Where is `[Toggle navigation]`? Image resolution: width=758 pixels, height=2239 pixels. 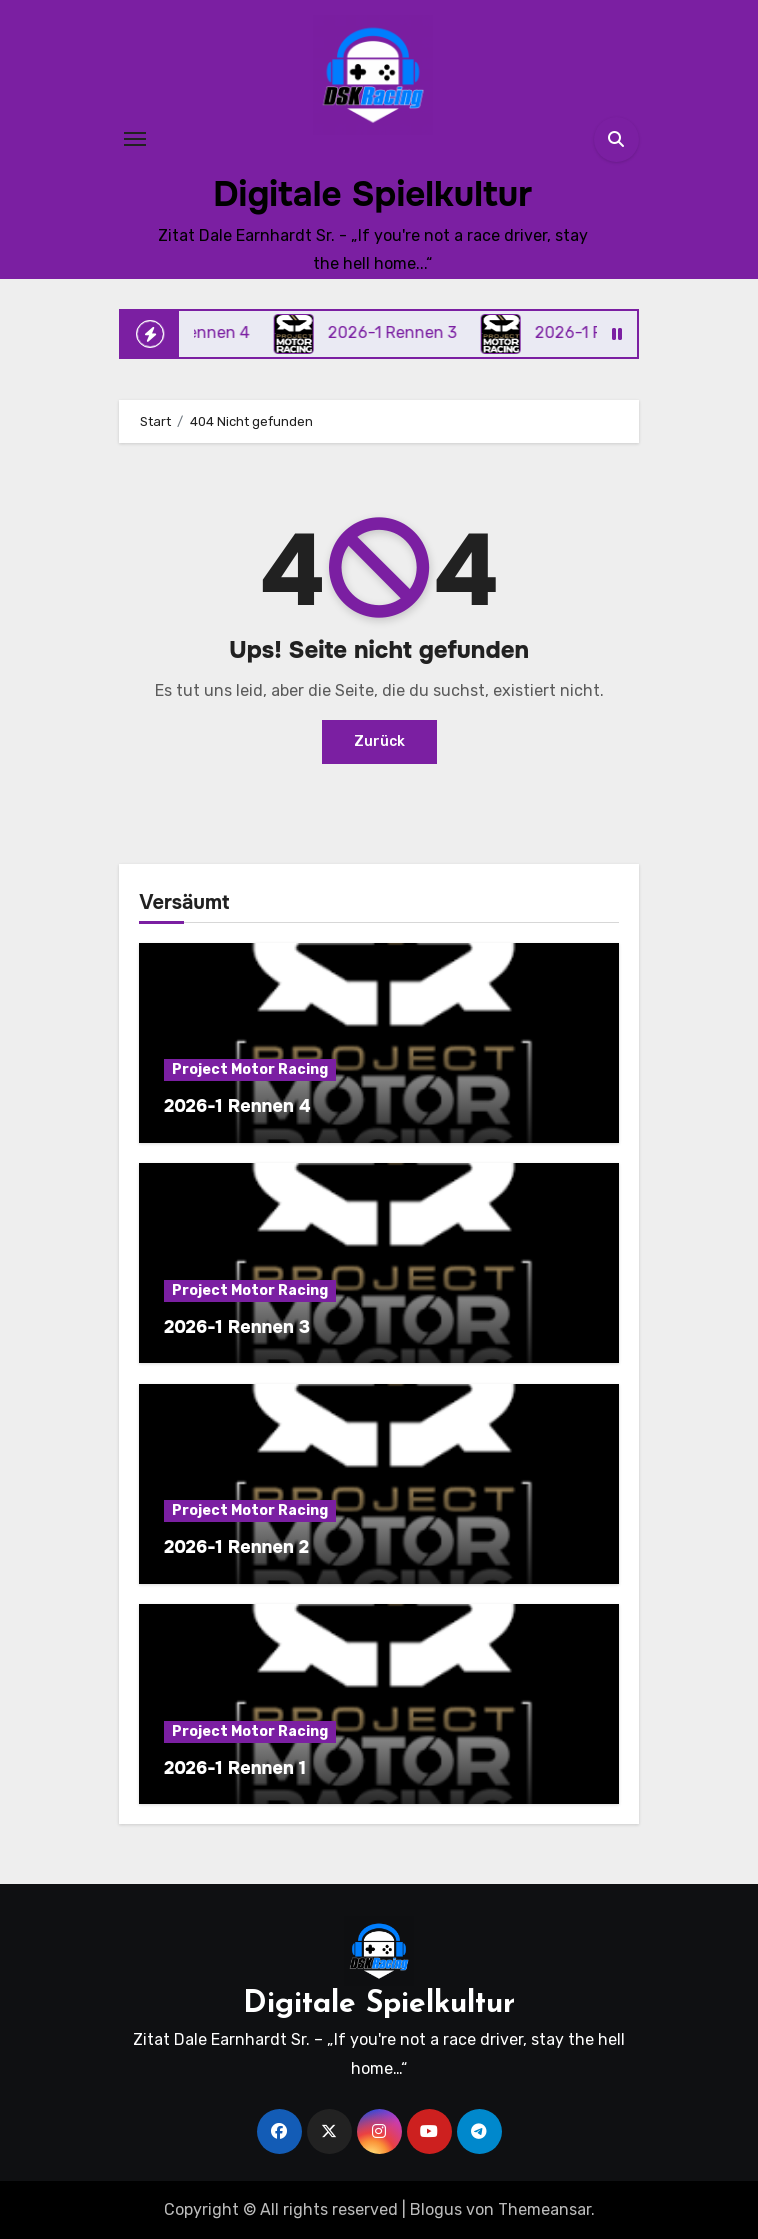 [Toggle navigation] is located at coordinates (135, 139).